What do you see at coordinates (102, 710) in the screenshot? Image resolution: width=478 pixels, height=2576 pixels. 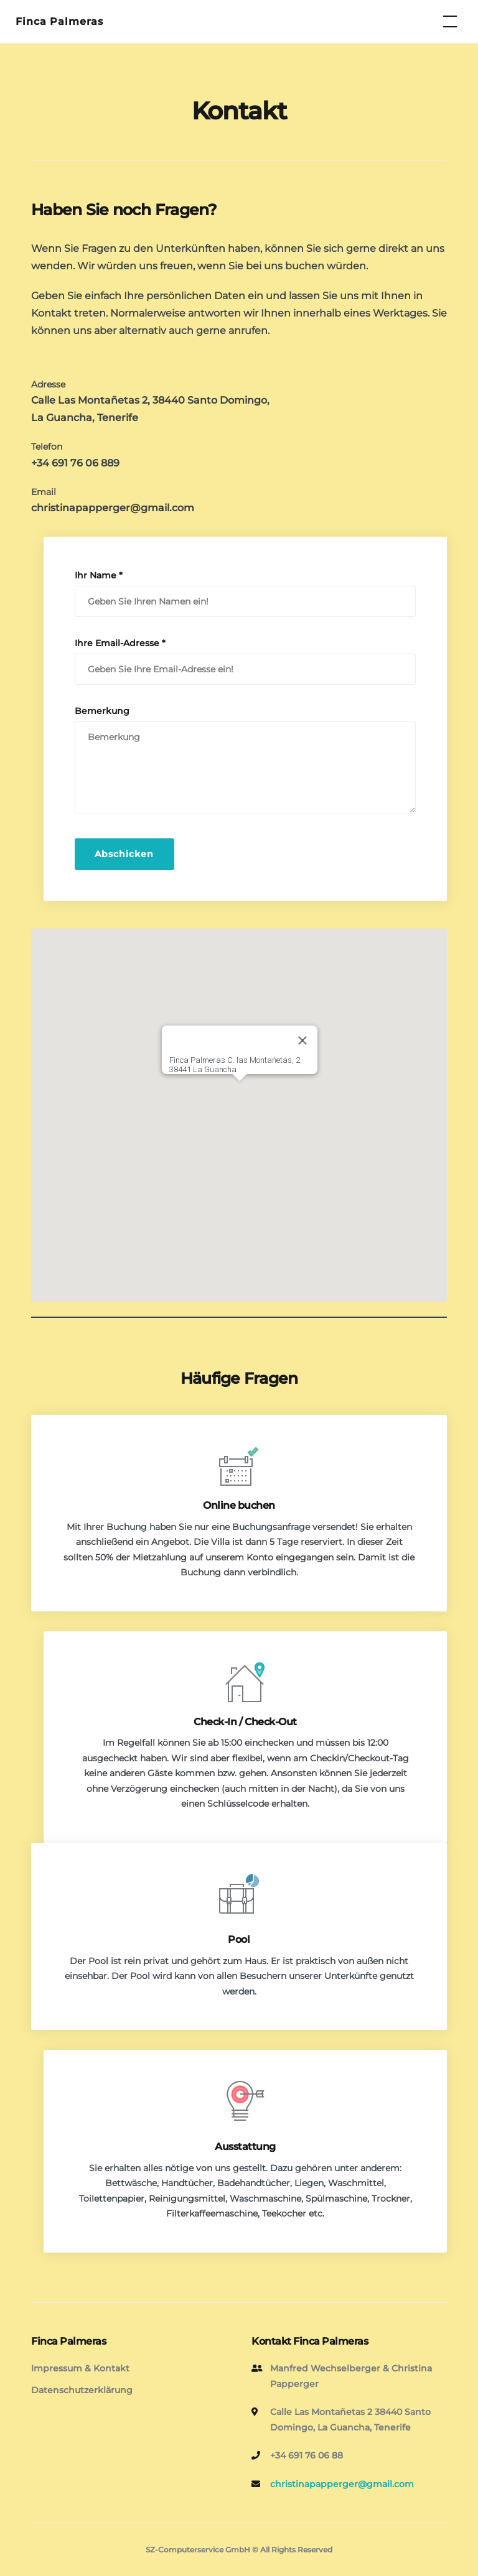 I see `Bemerkung` at bounding box center [102, 710].